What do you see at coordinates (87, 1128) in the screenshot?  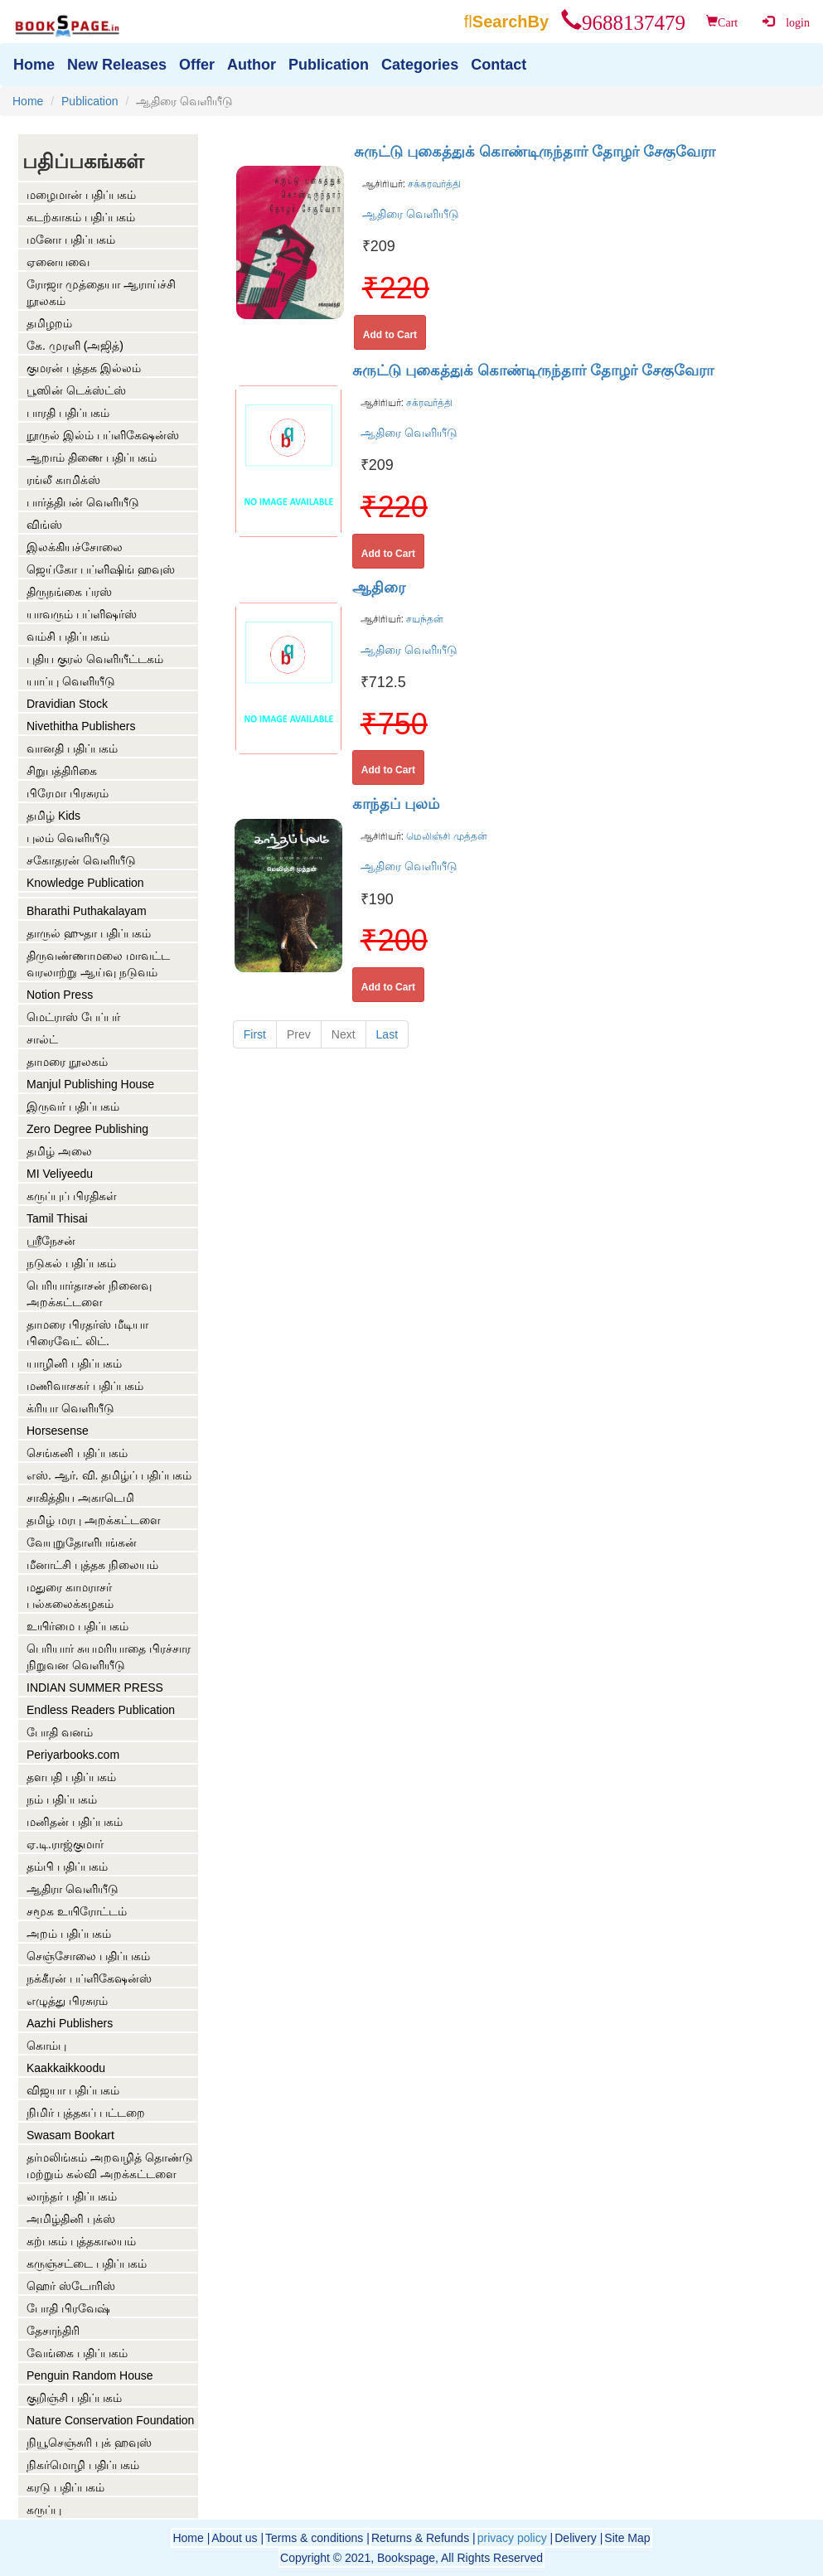 I see `Zero Degree Publishing` at bounding box center [87, 1128].